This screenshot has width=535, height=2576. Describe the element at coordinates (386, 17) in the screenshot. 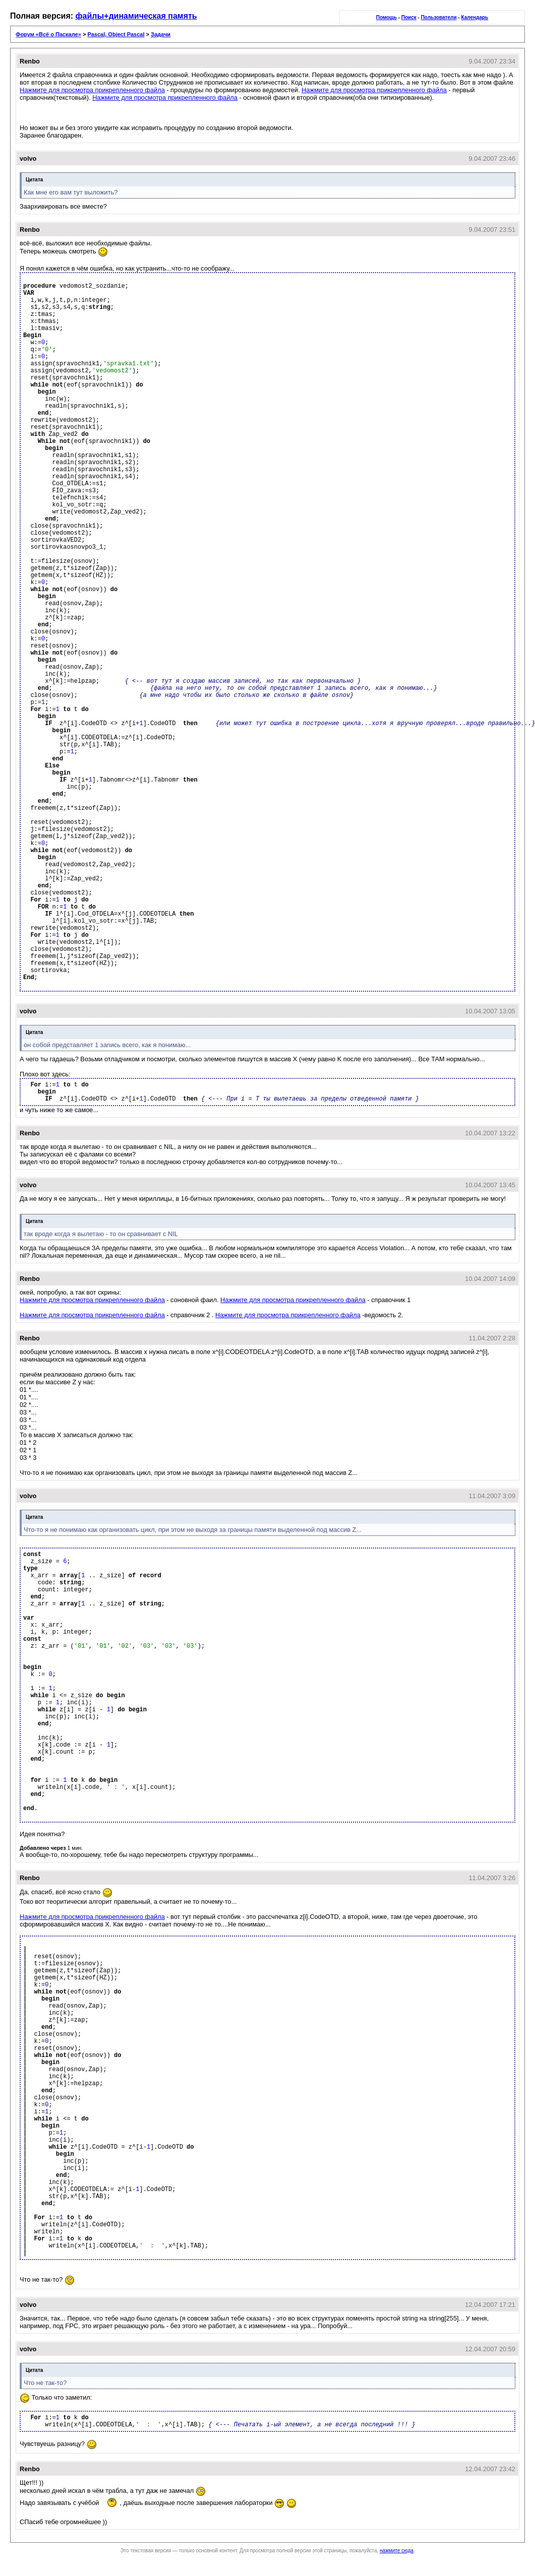

I see `Помощь` at that location.